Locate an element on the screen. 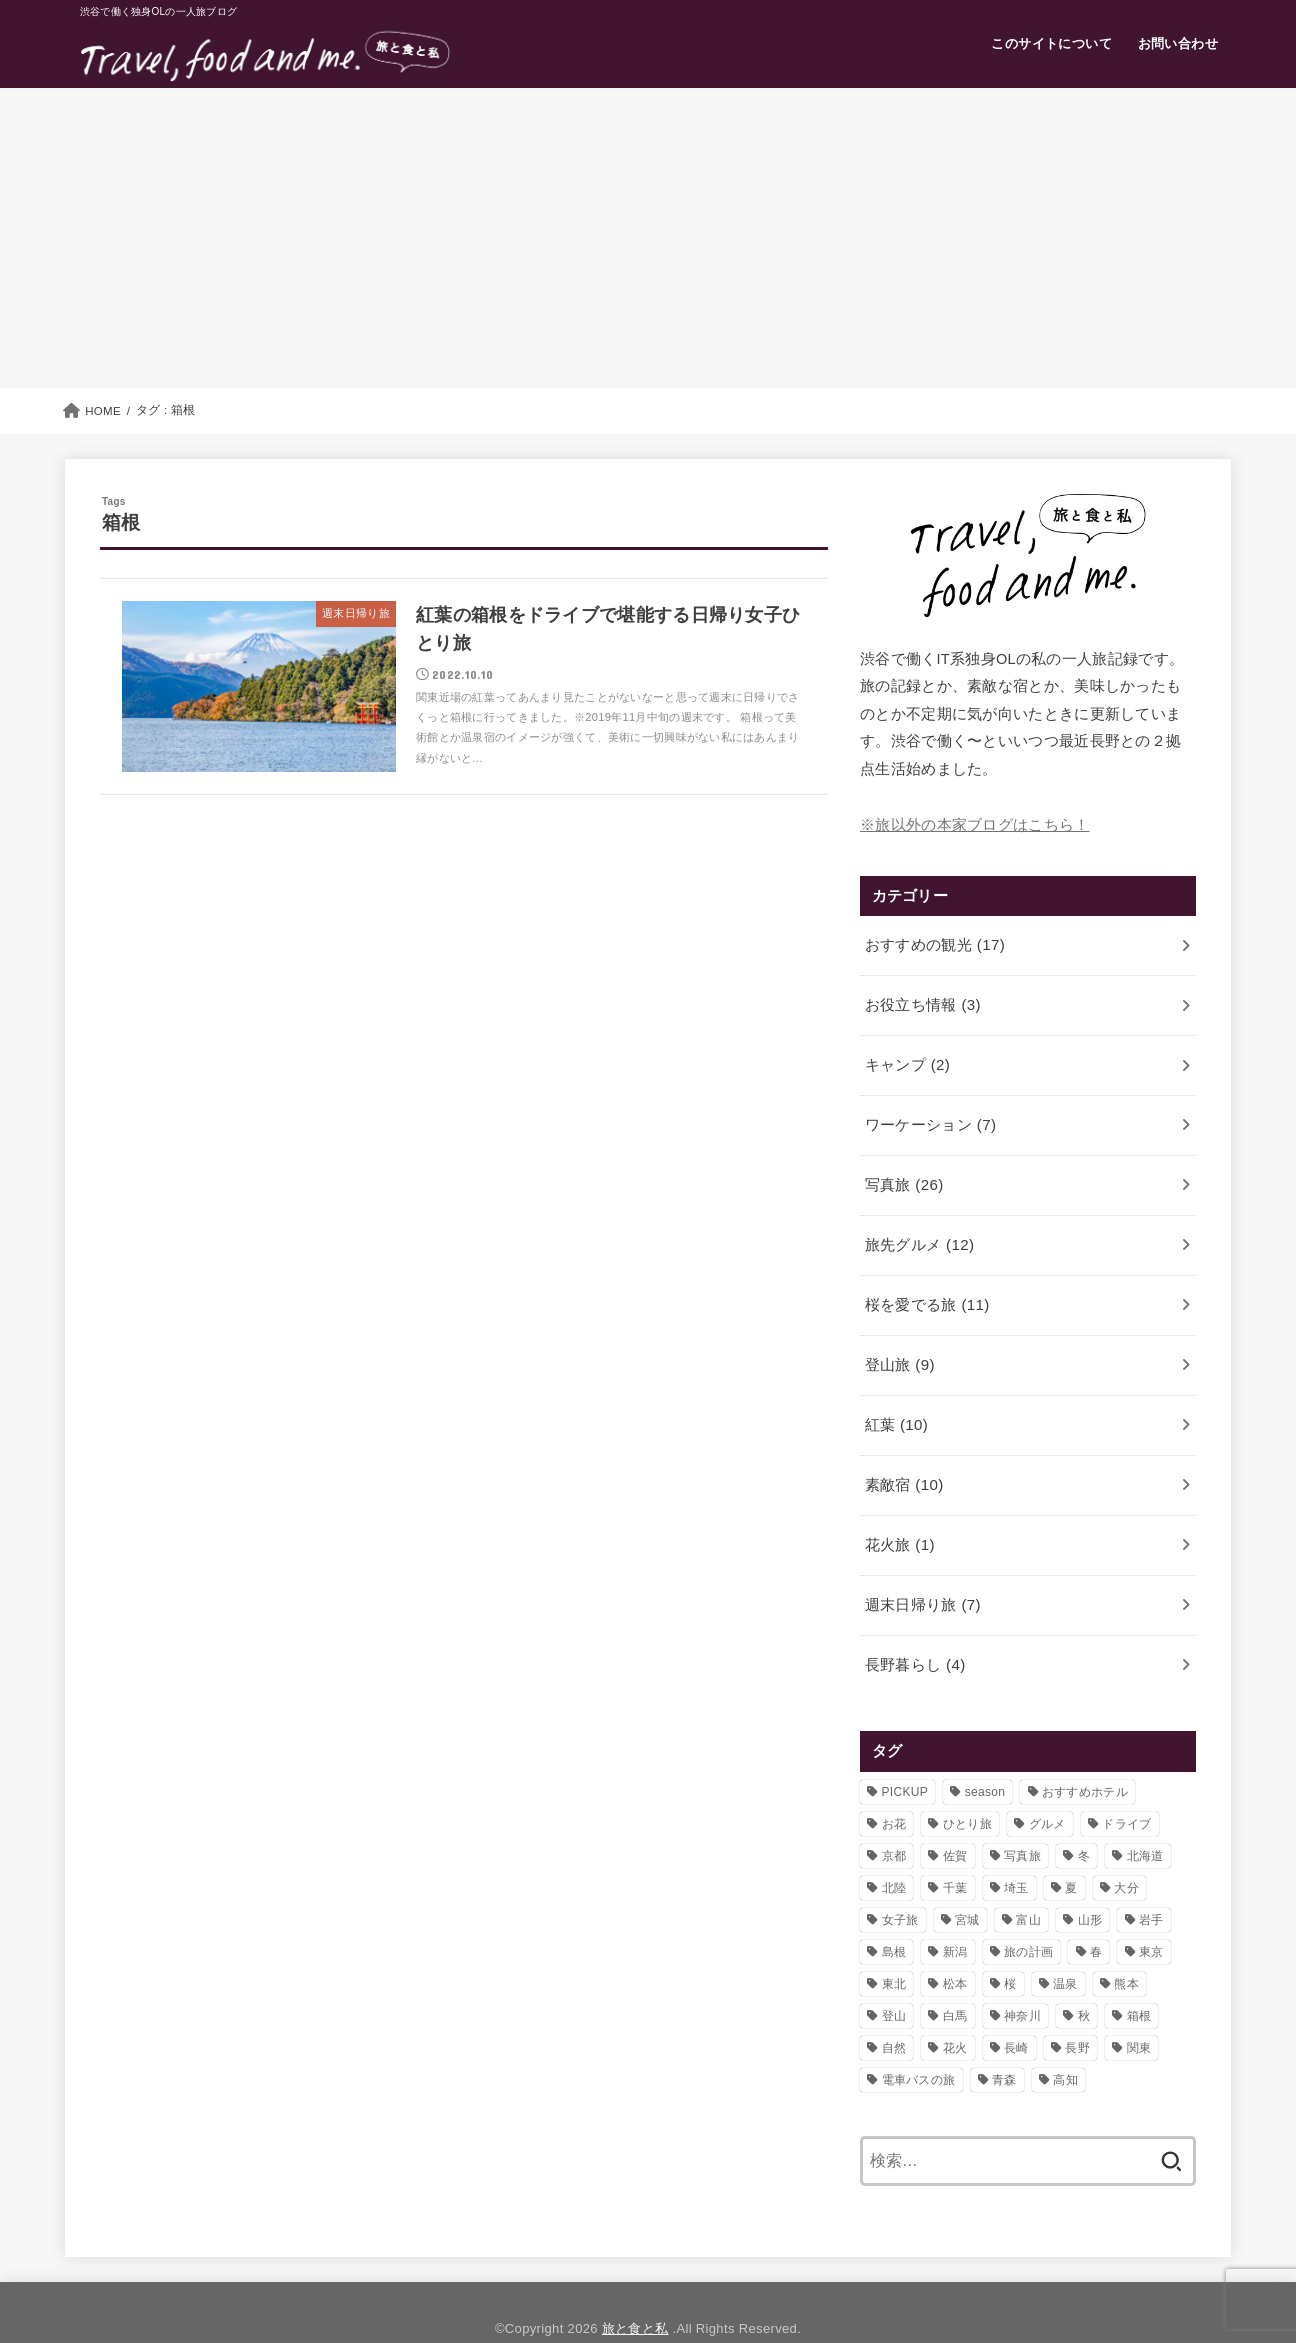  ワーケーション is located at coordinates (929, 1115).